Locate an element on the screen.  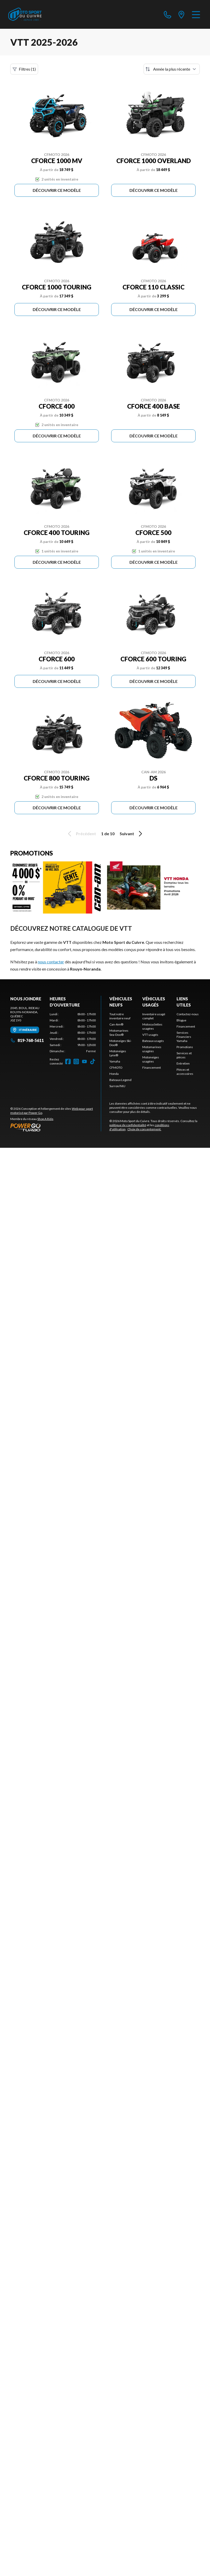
Choix de consentement. is located at coordinates (144, 1129).